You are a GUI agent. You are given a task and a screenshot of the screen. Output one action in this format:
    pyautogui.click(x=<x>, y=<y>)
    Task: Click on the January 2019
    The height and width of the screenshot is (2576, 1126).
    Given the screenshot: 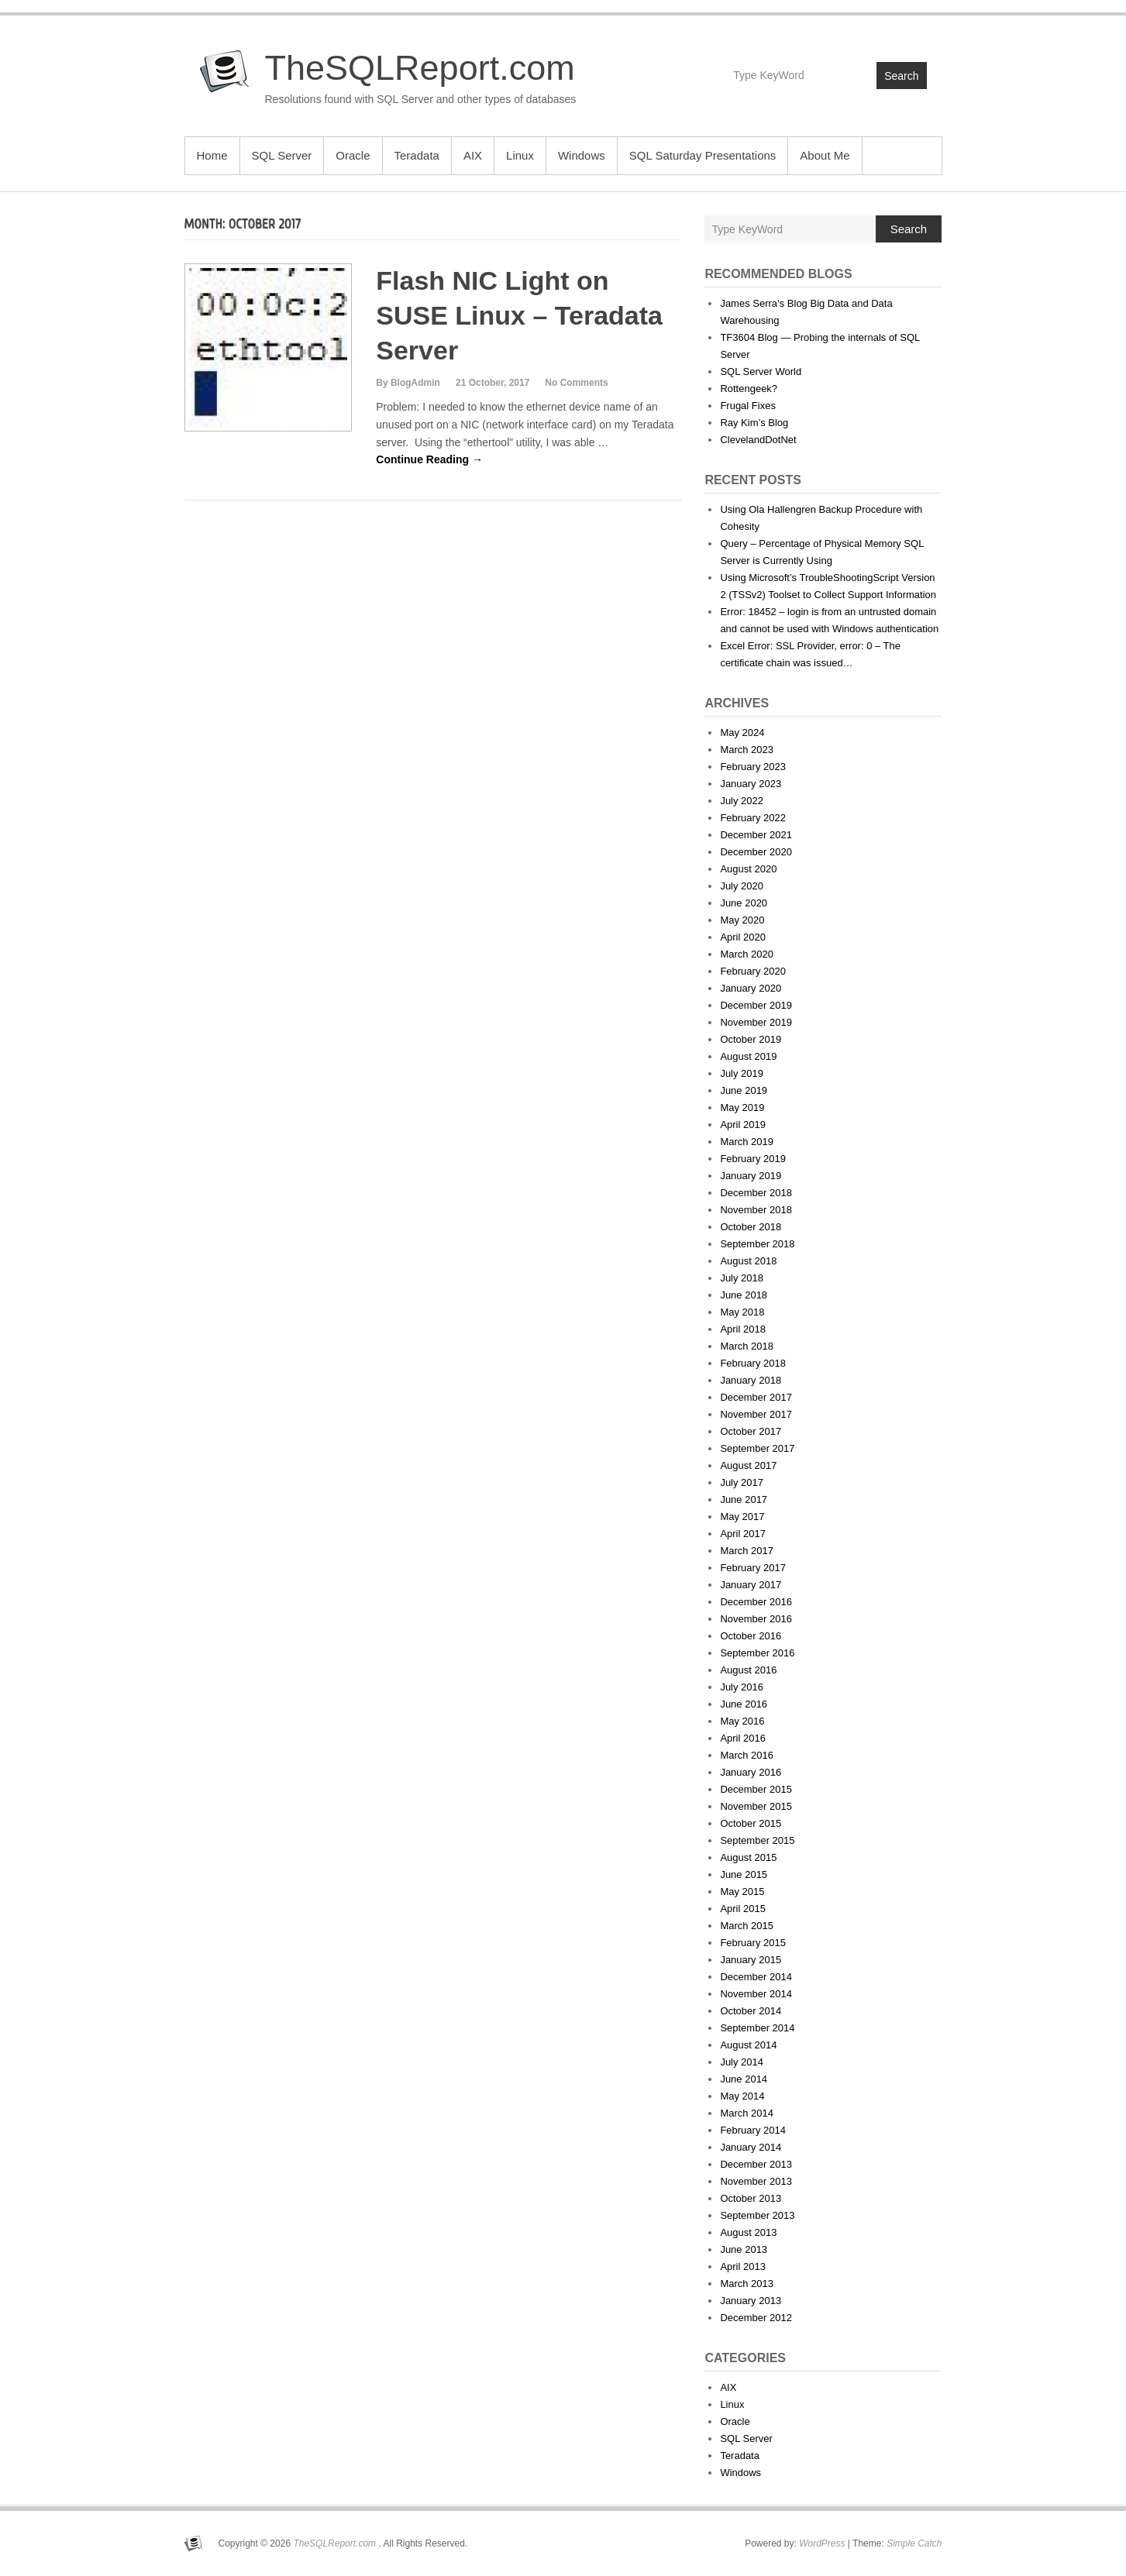 What is the action you would take?
    pyautogui.click(x=750, y=1175)
    